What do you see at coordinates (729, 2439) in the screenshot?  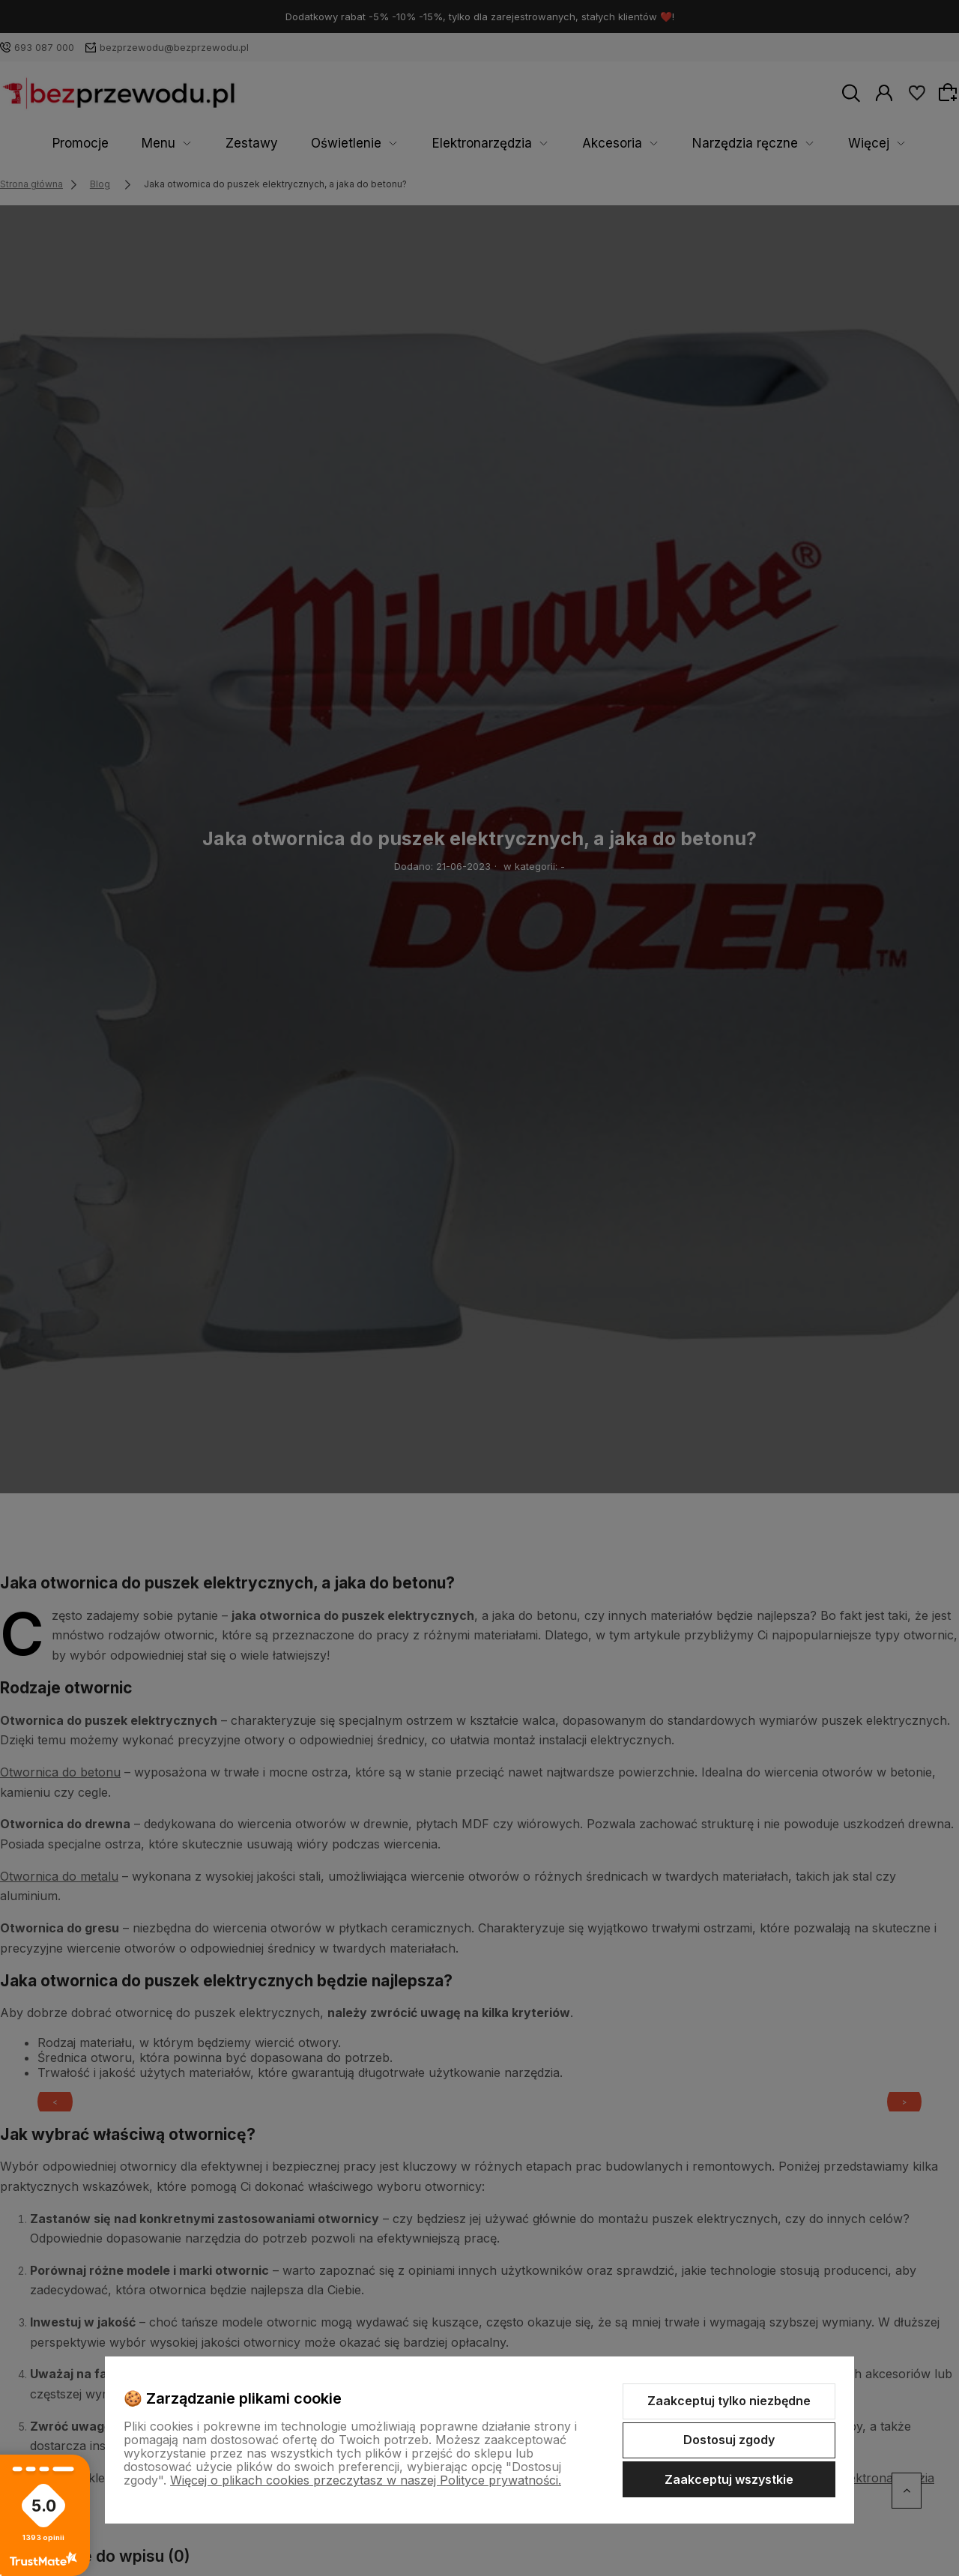 I see `Dostosuj zgody` at bounding box center [729, 2439].